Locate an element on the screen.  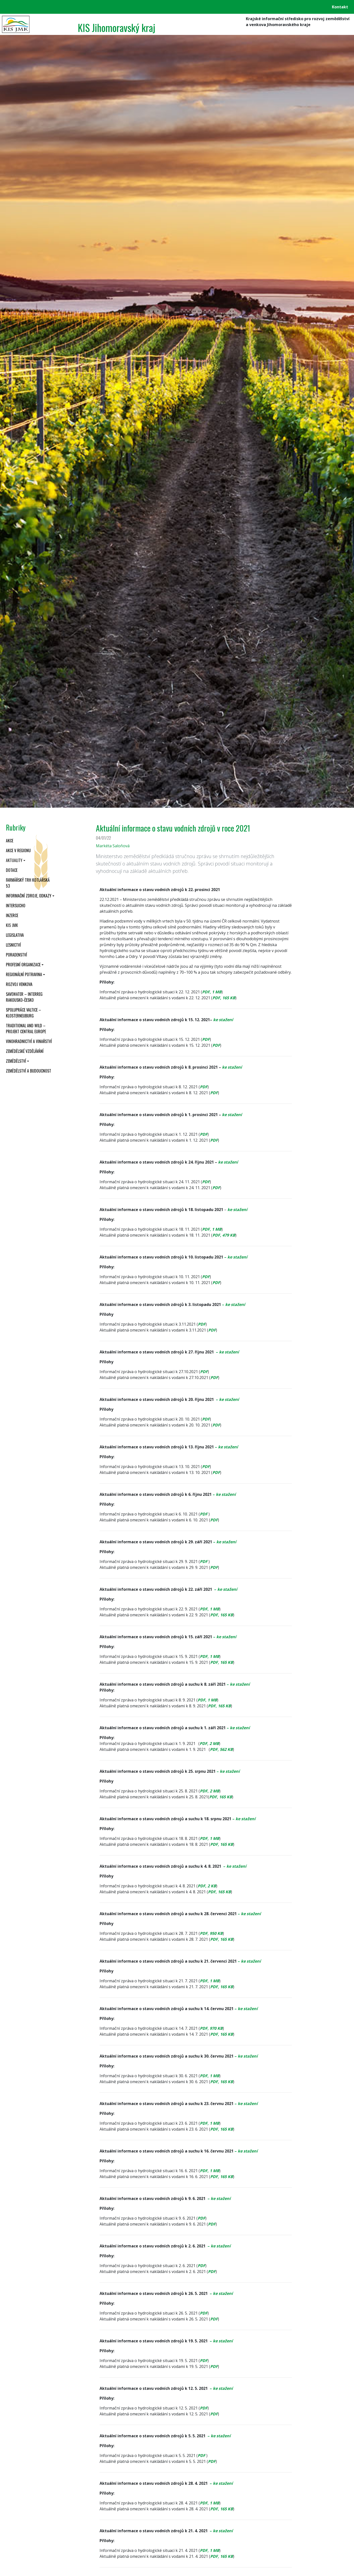
Zemědělství a budoucnost is located at coordinates (28, 1071).